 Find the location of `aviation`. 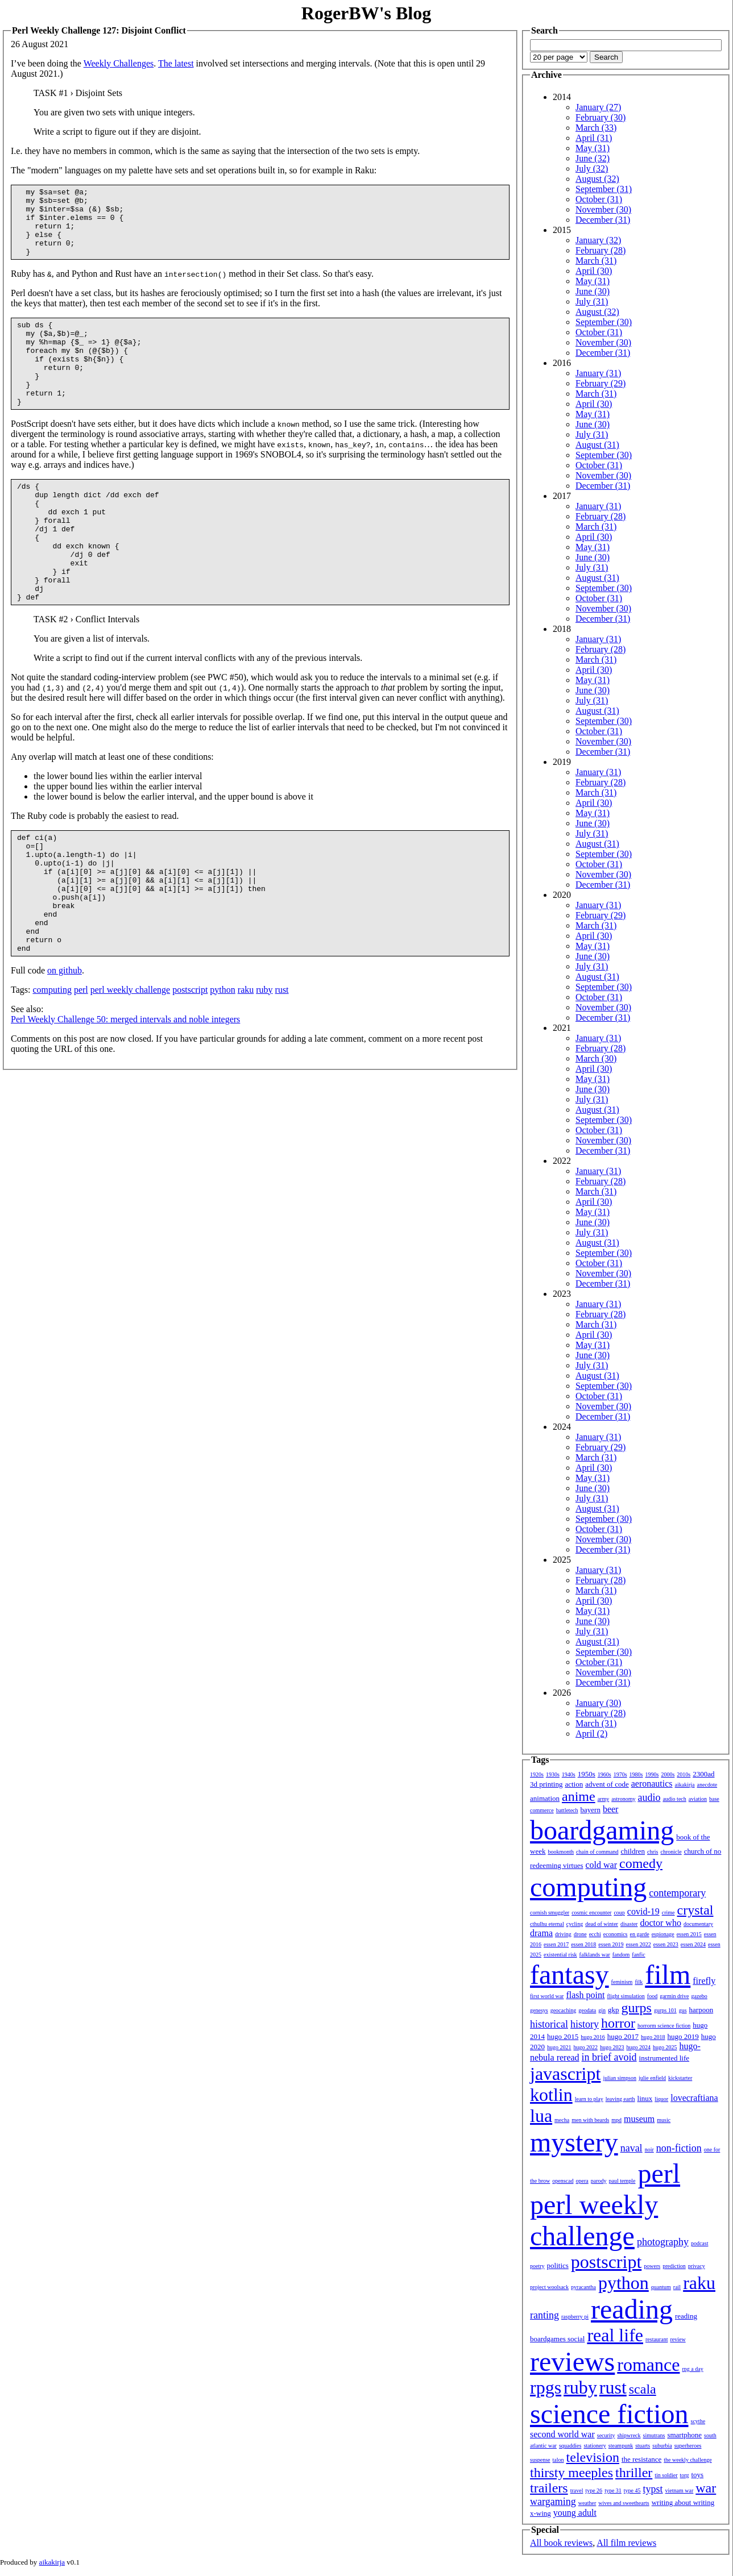

aviation is located at coordinates (698, 1799).